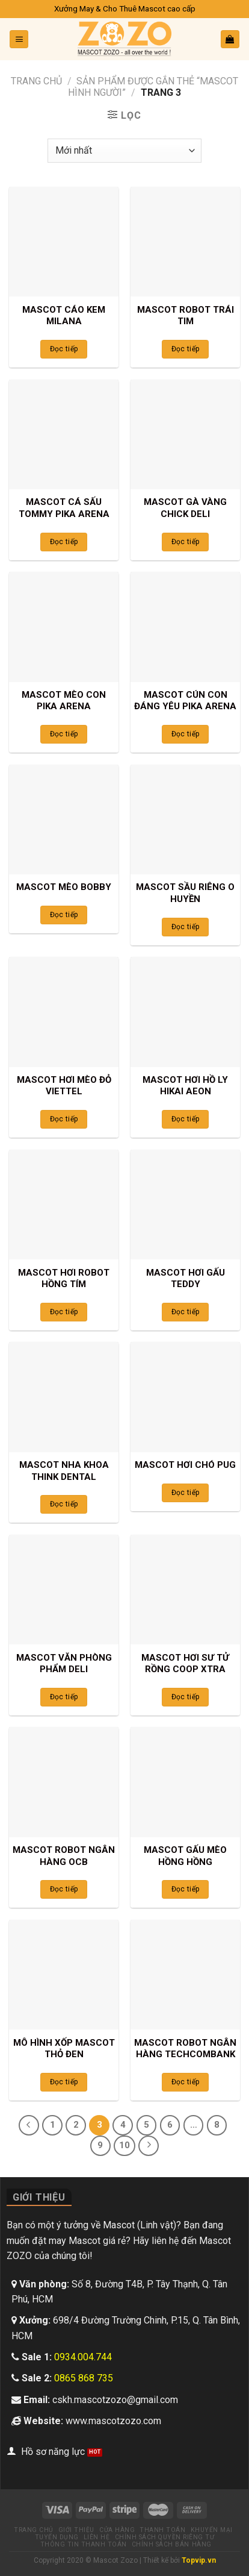 The width and height of the screenshot is (249, 2576). I want to click on MASCOT HƠI MÈO ĐỎ VIETTEL, so click(64, 1085).